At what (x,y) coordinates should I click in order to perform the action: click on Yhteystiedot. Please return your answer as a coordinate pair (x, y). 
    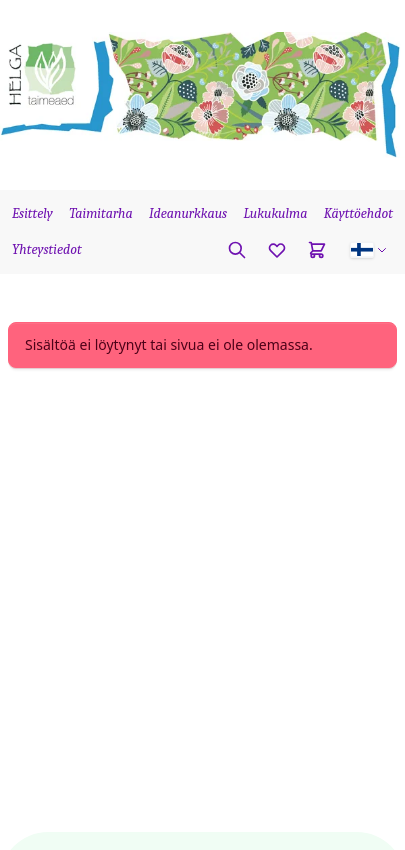
    Looking at the image, I should click on (47, 249).